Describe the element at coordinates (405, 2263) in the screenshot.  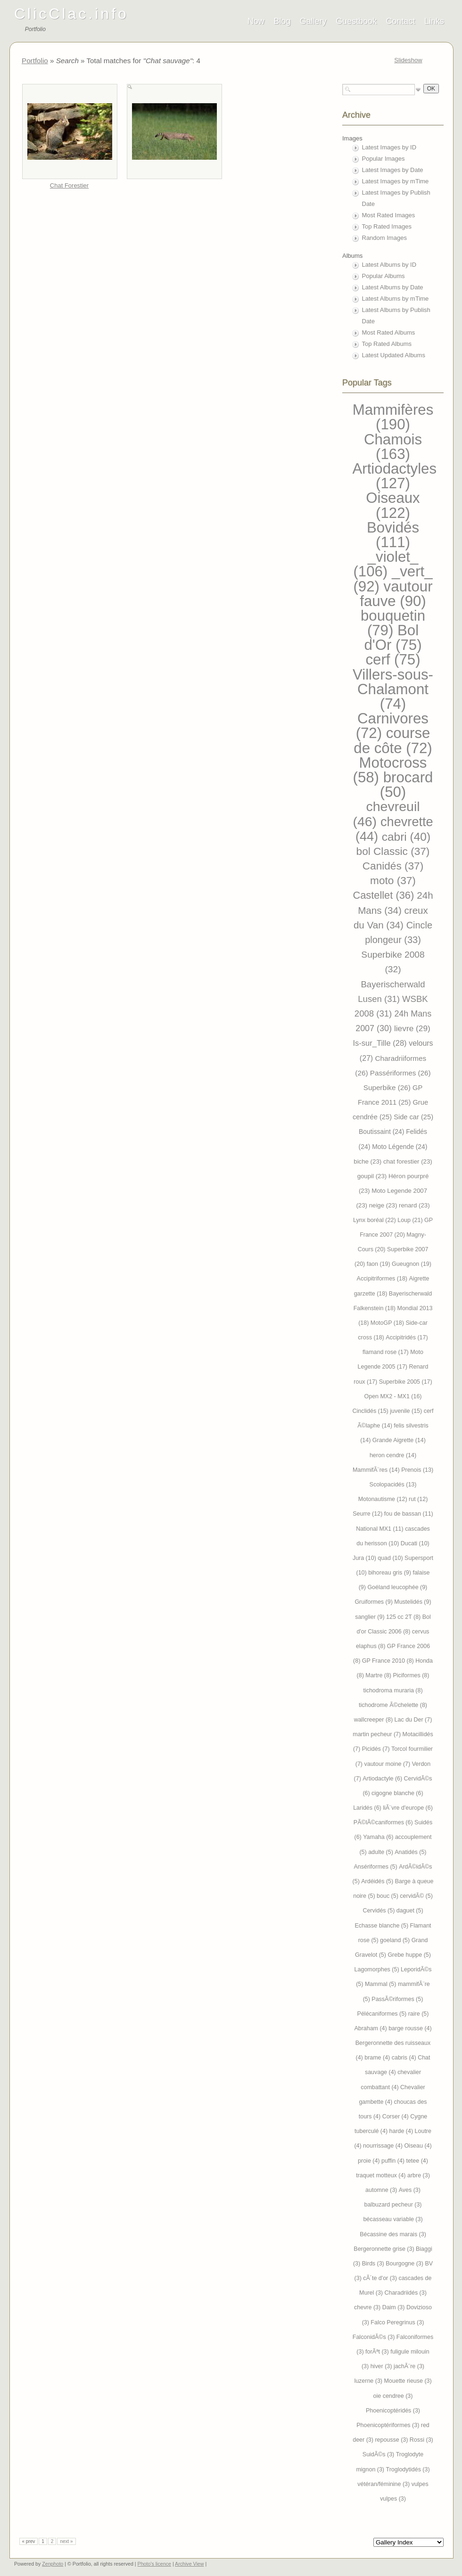
I see `Bourgogne (3)` at that location.